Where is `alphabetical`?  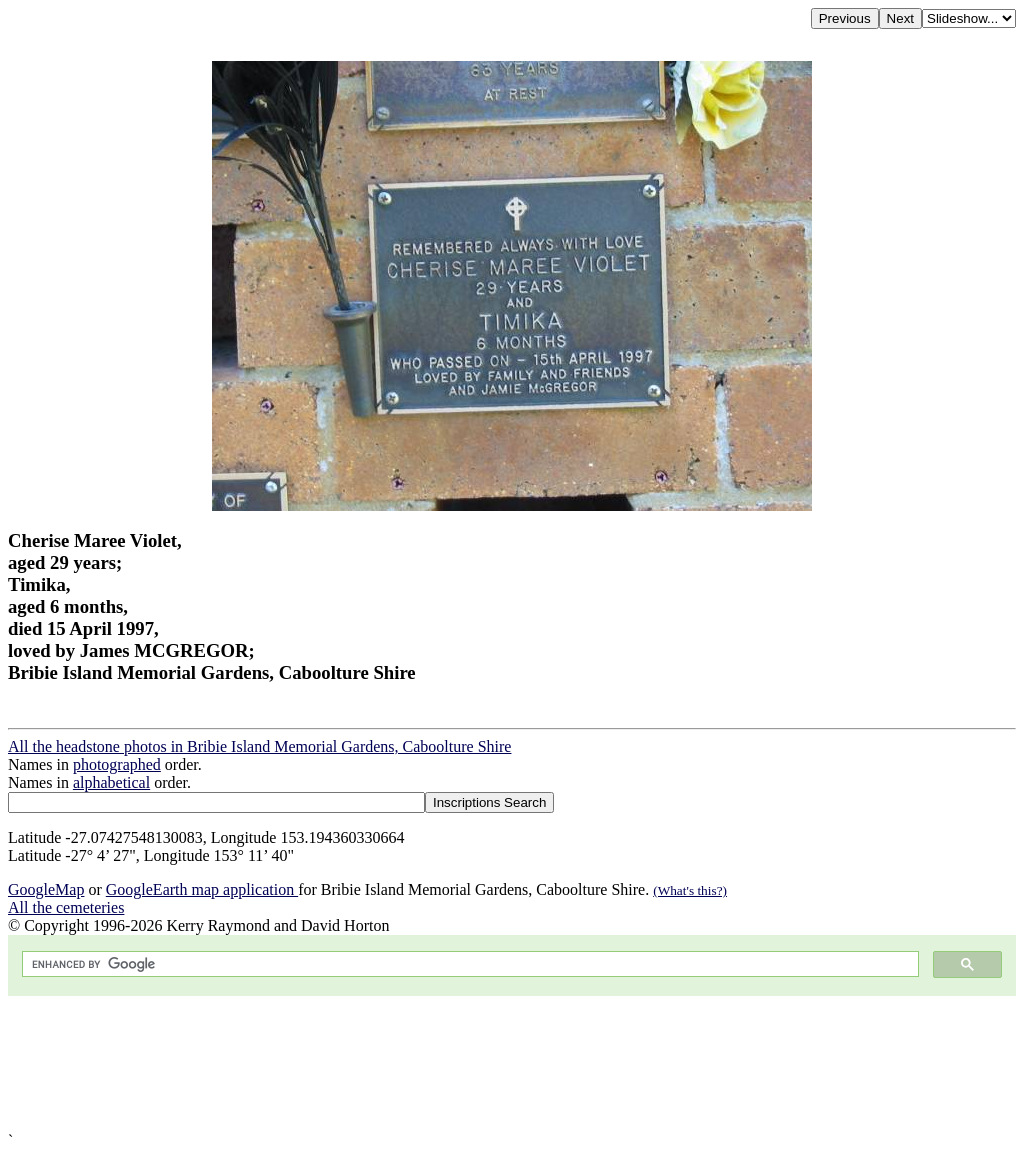
alphabetical is located at coordinates (111, 782).